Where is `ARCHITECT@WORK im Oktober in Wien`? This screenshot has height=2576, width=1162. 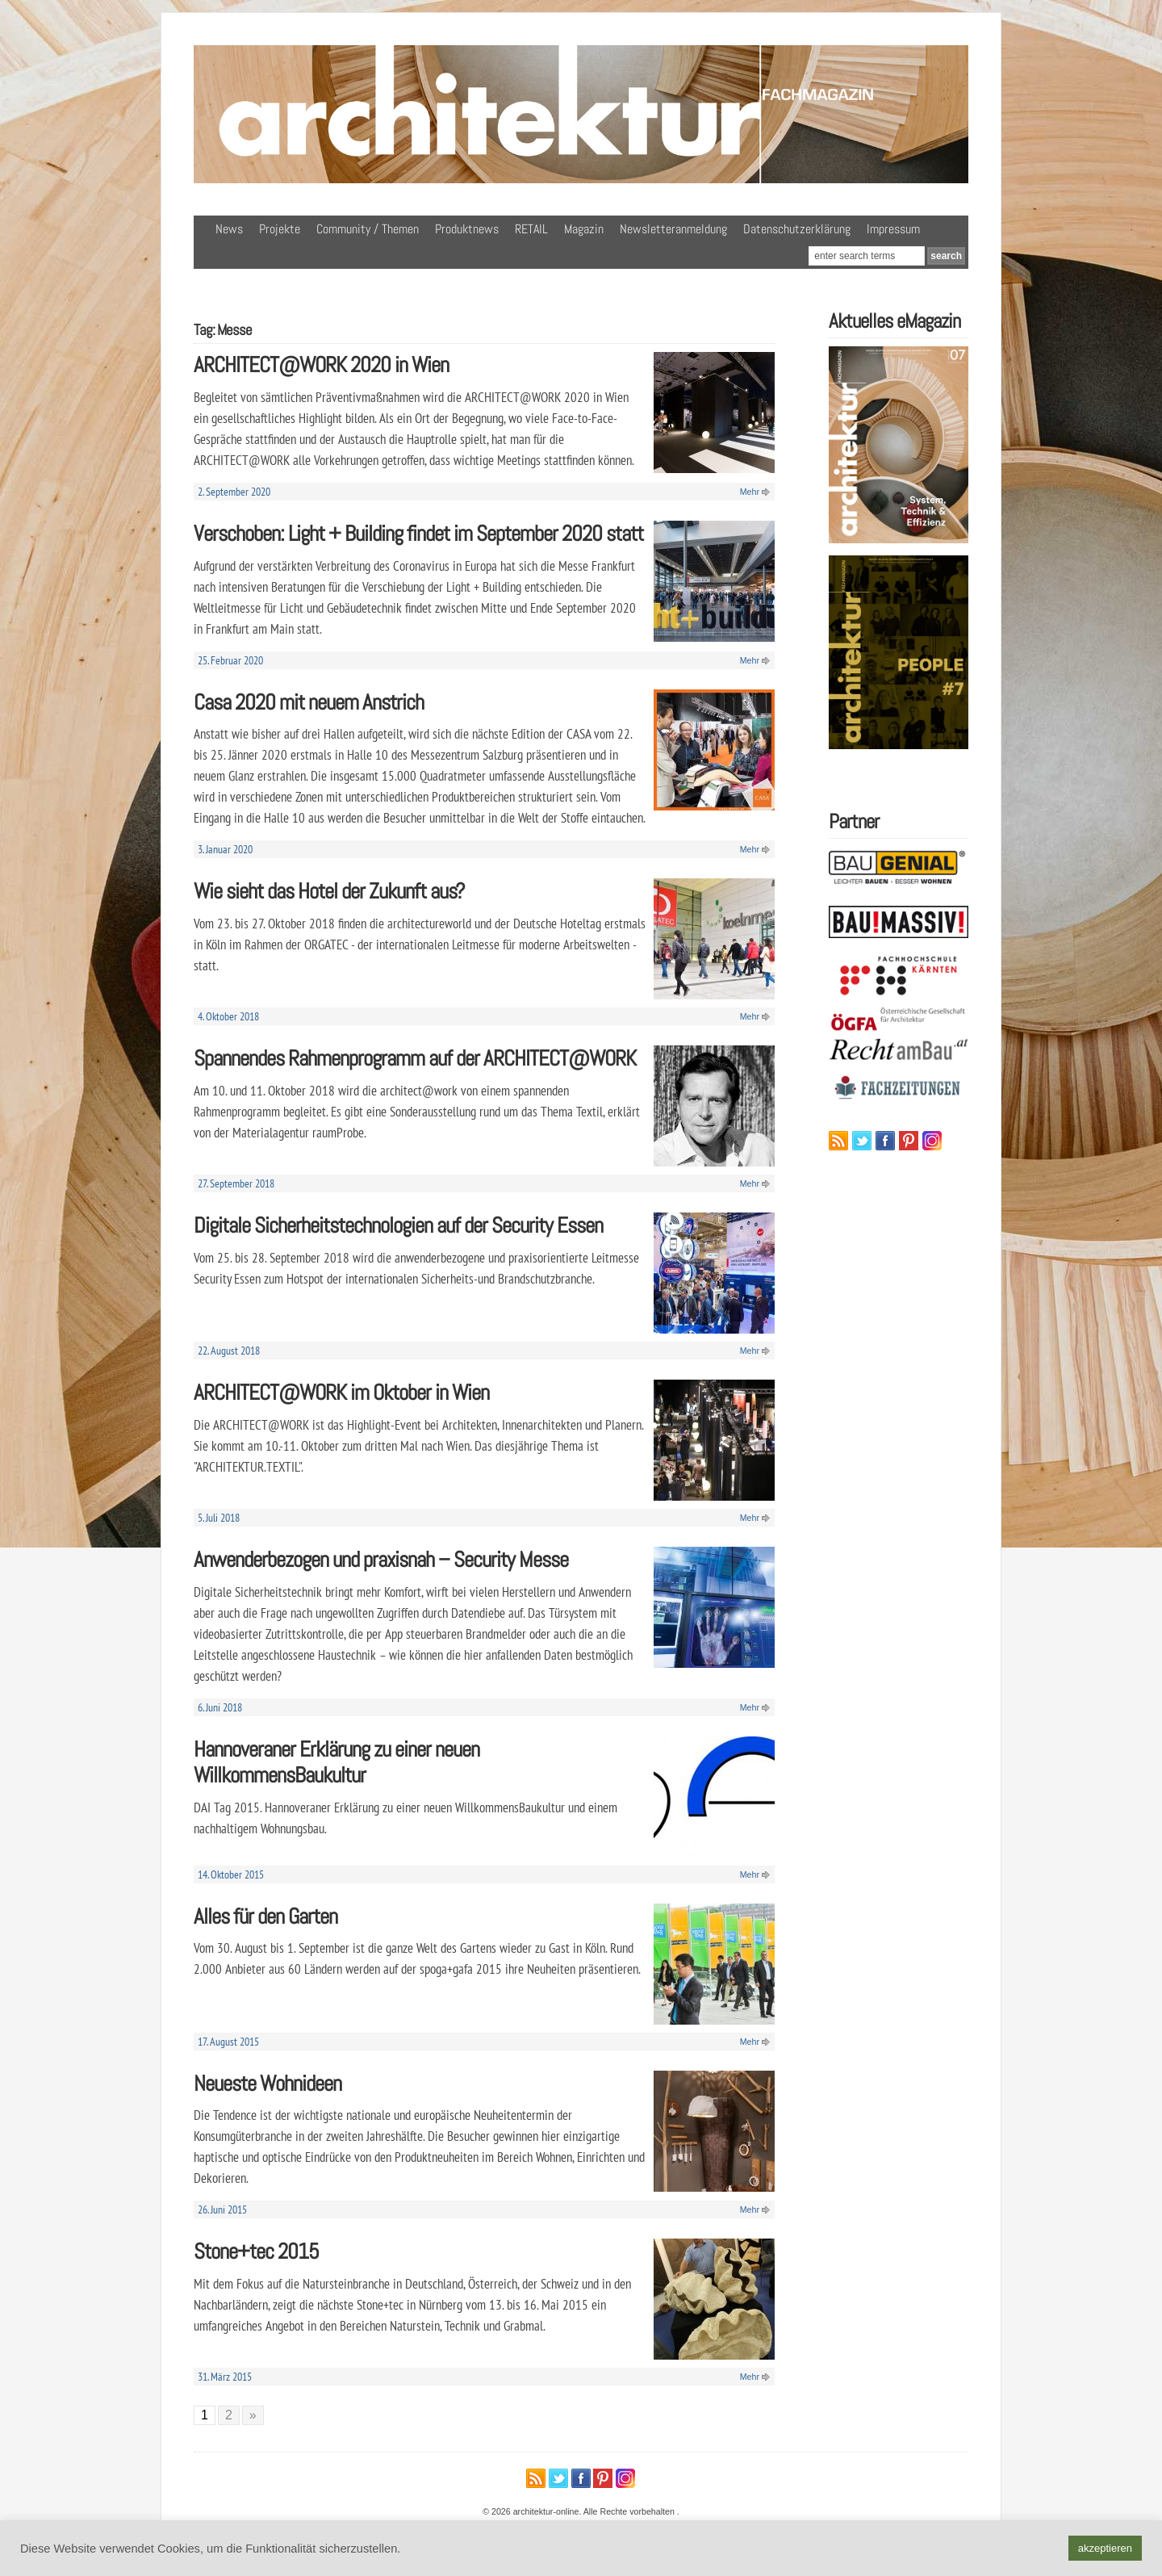
ARCHITECT@WORK im Oktober in Wien is located at coordinates (341, 1392).